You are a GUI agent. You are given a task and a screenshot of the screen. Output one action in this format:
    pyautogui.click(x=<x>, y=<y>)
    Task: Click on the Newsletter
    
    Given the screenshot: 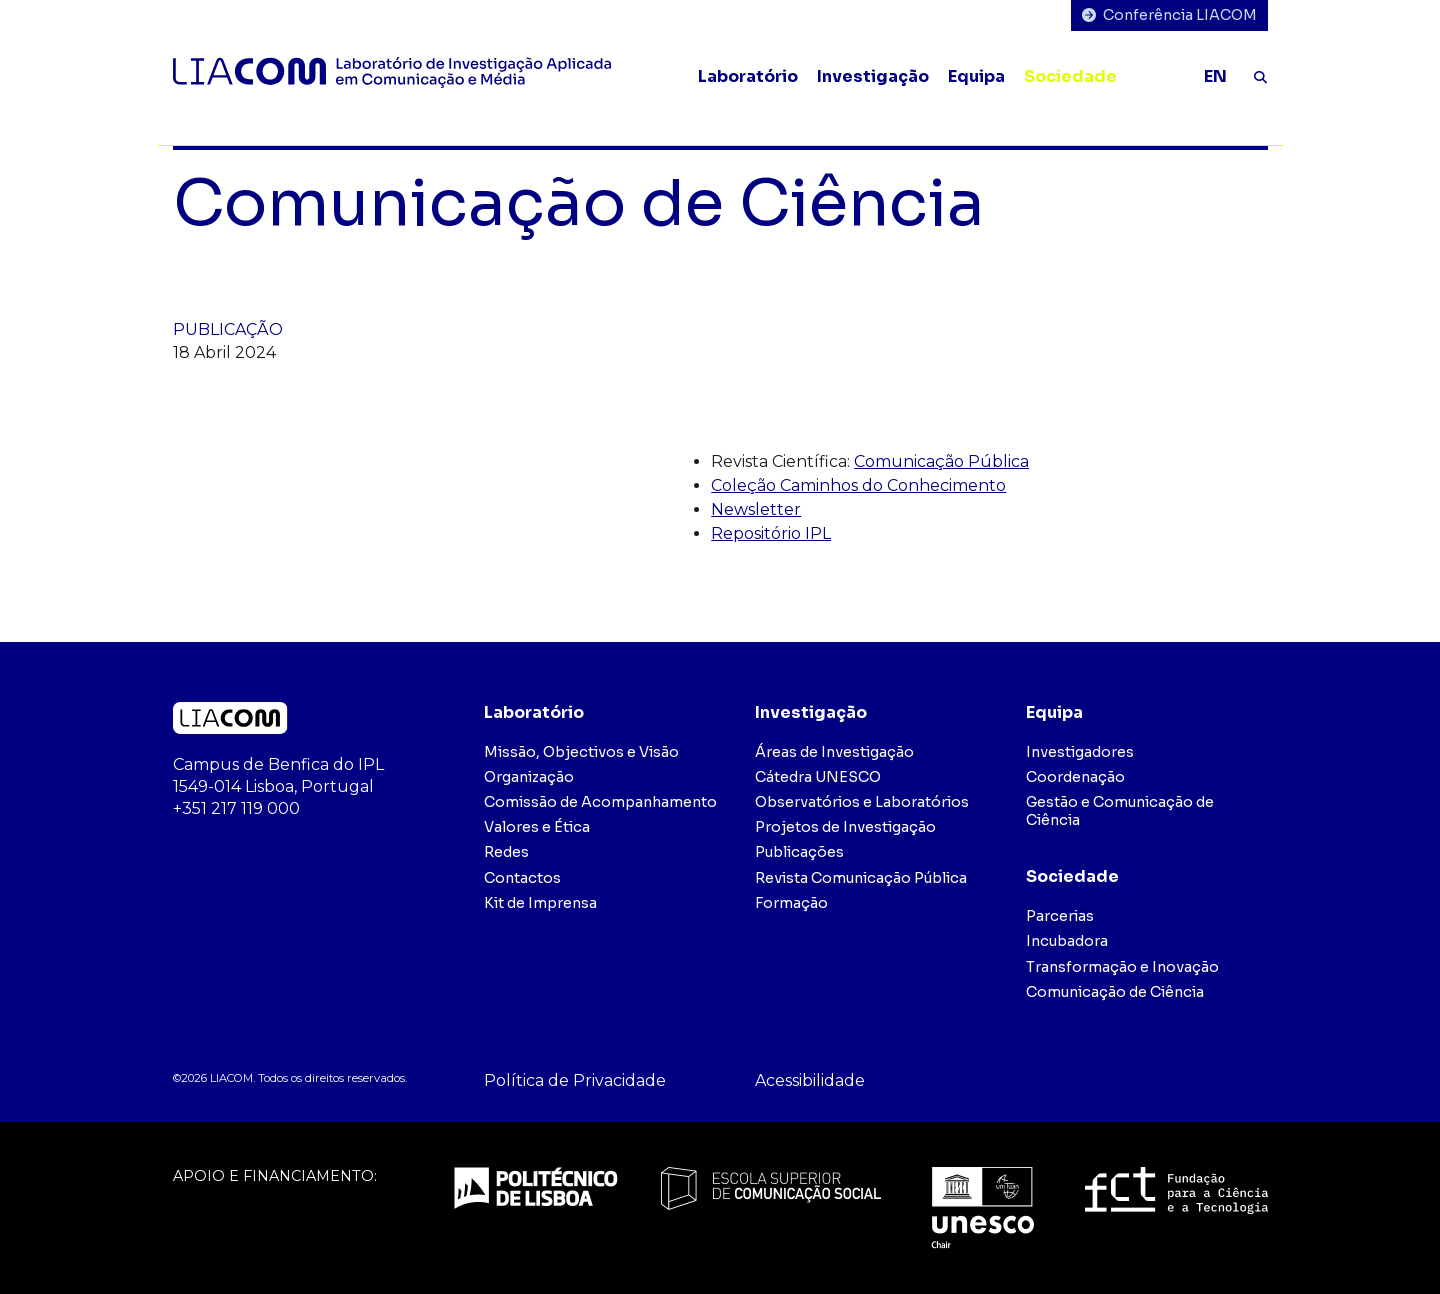 What is the action you would take?
    pyautogui.click(x=756, y=509)
    